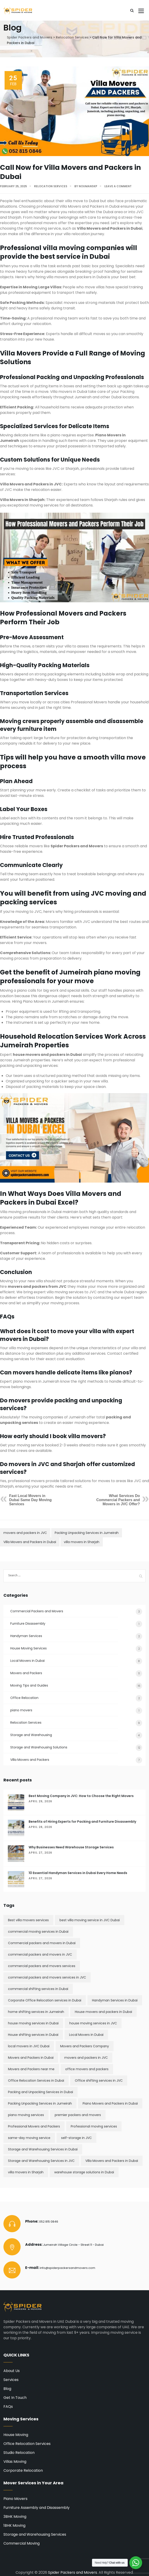 The height and width of the screenshot is (2576, 149). Describe the element at coordinates (42, 1943) in the screenshot. I see `Commercial packers and movers in Dubai [Commercial packers and movers in Dubai (1 item)]` at that location.